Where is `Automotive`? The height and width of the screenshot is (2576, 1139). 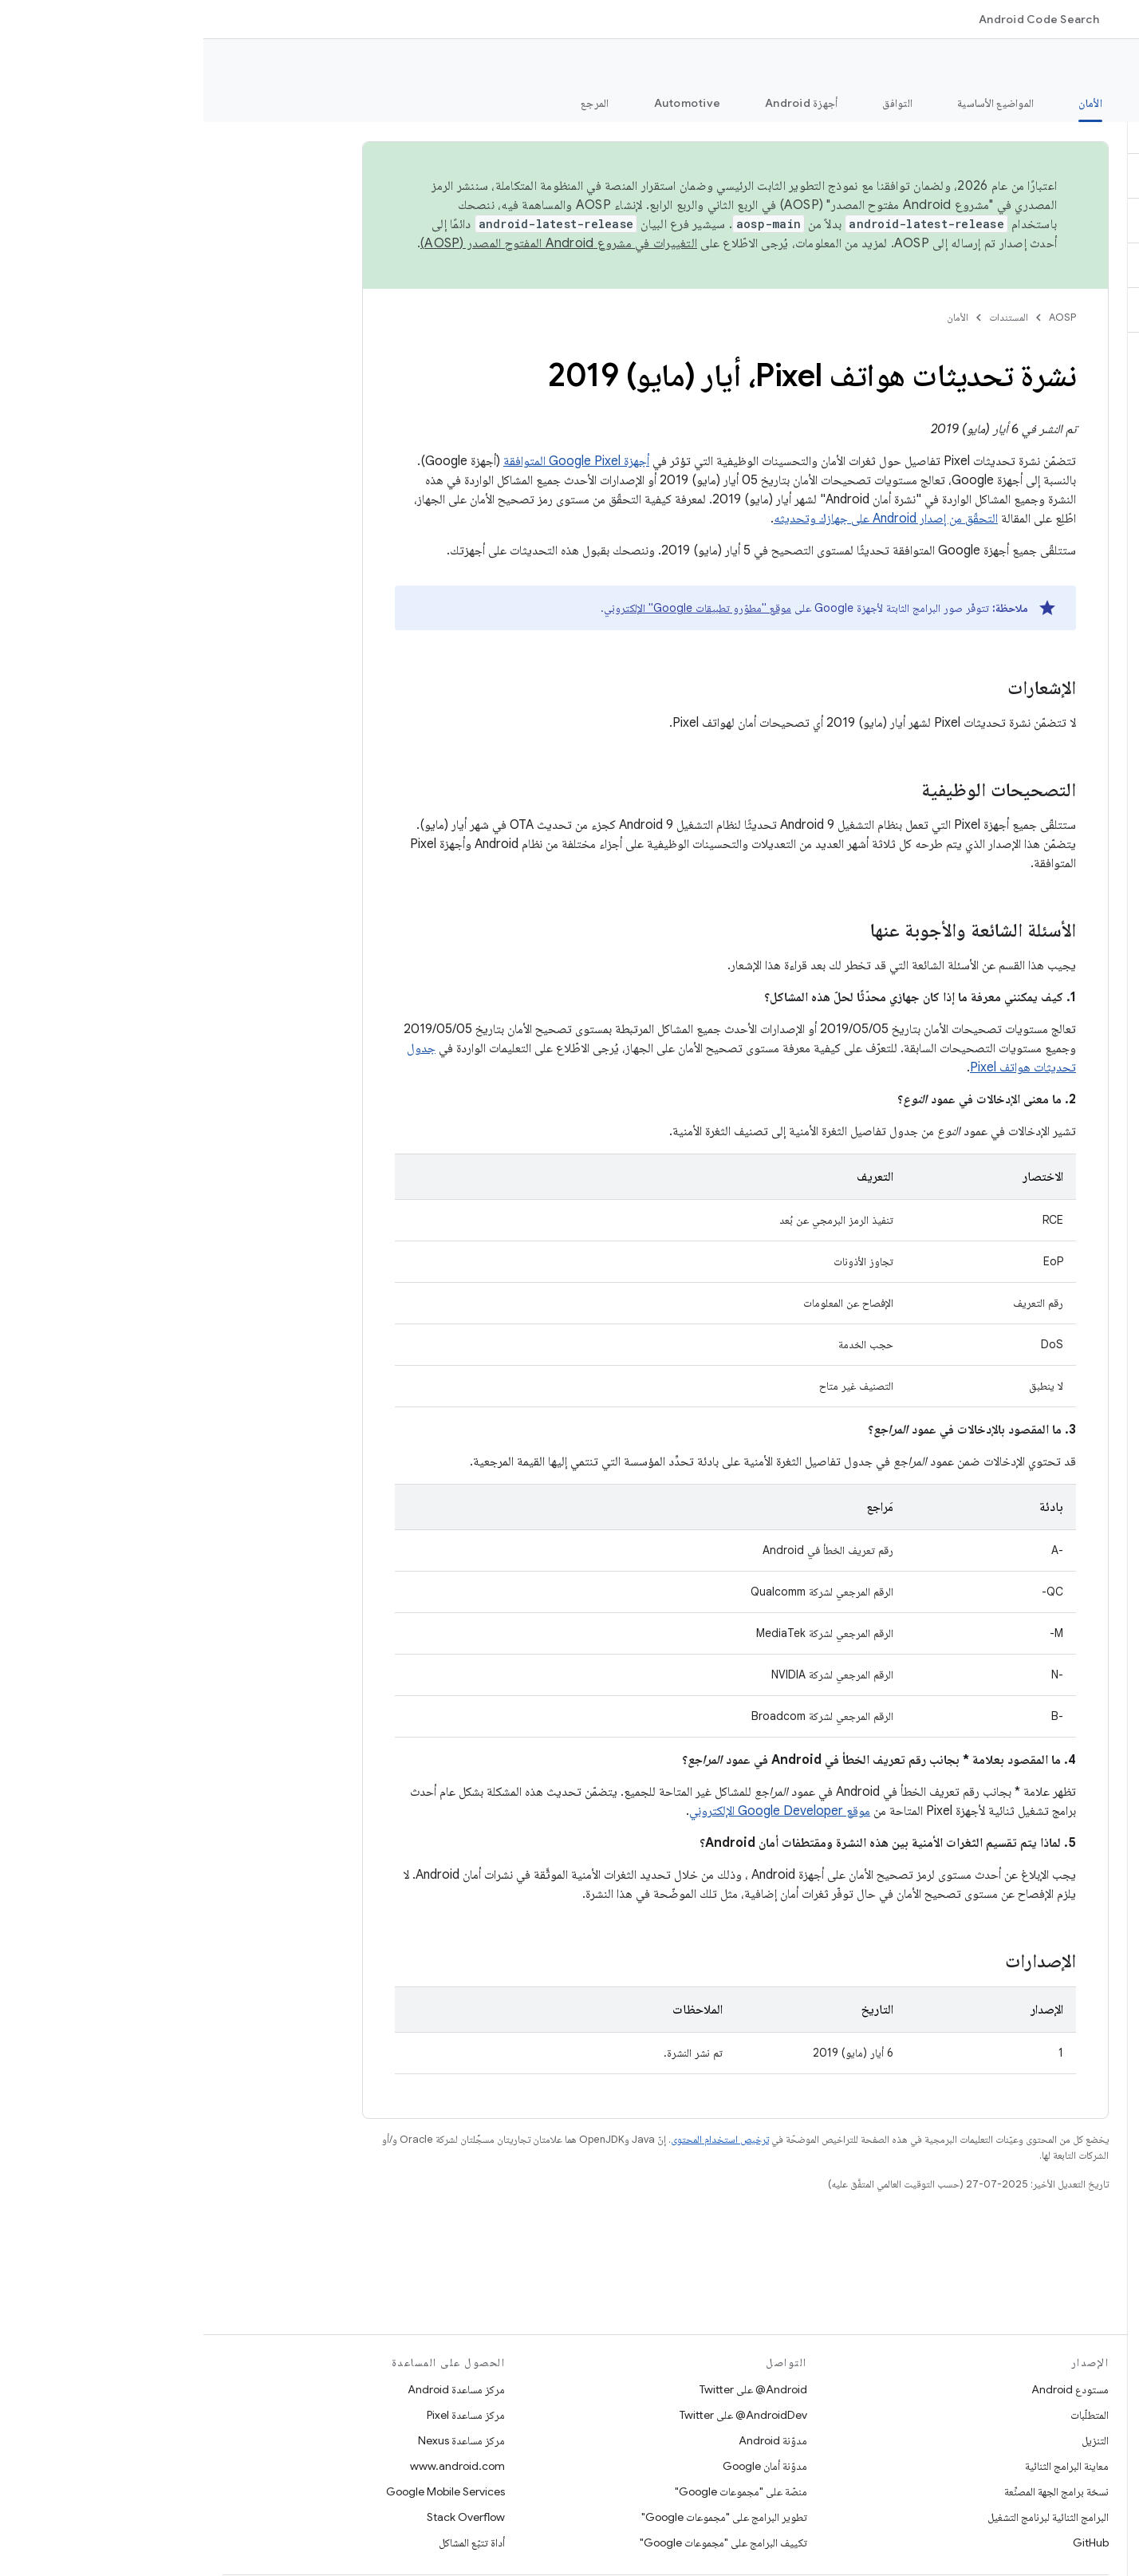 Automotive is located at coordinates (484, 103).